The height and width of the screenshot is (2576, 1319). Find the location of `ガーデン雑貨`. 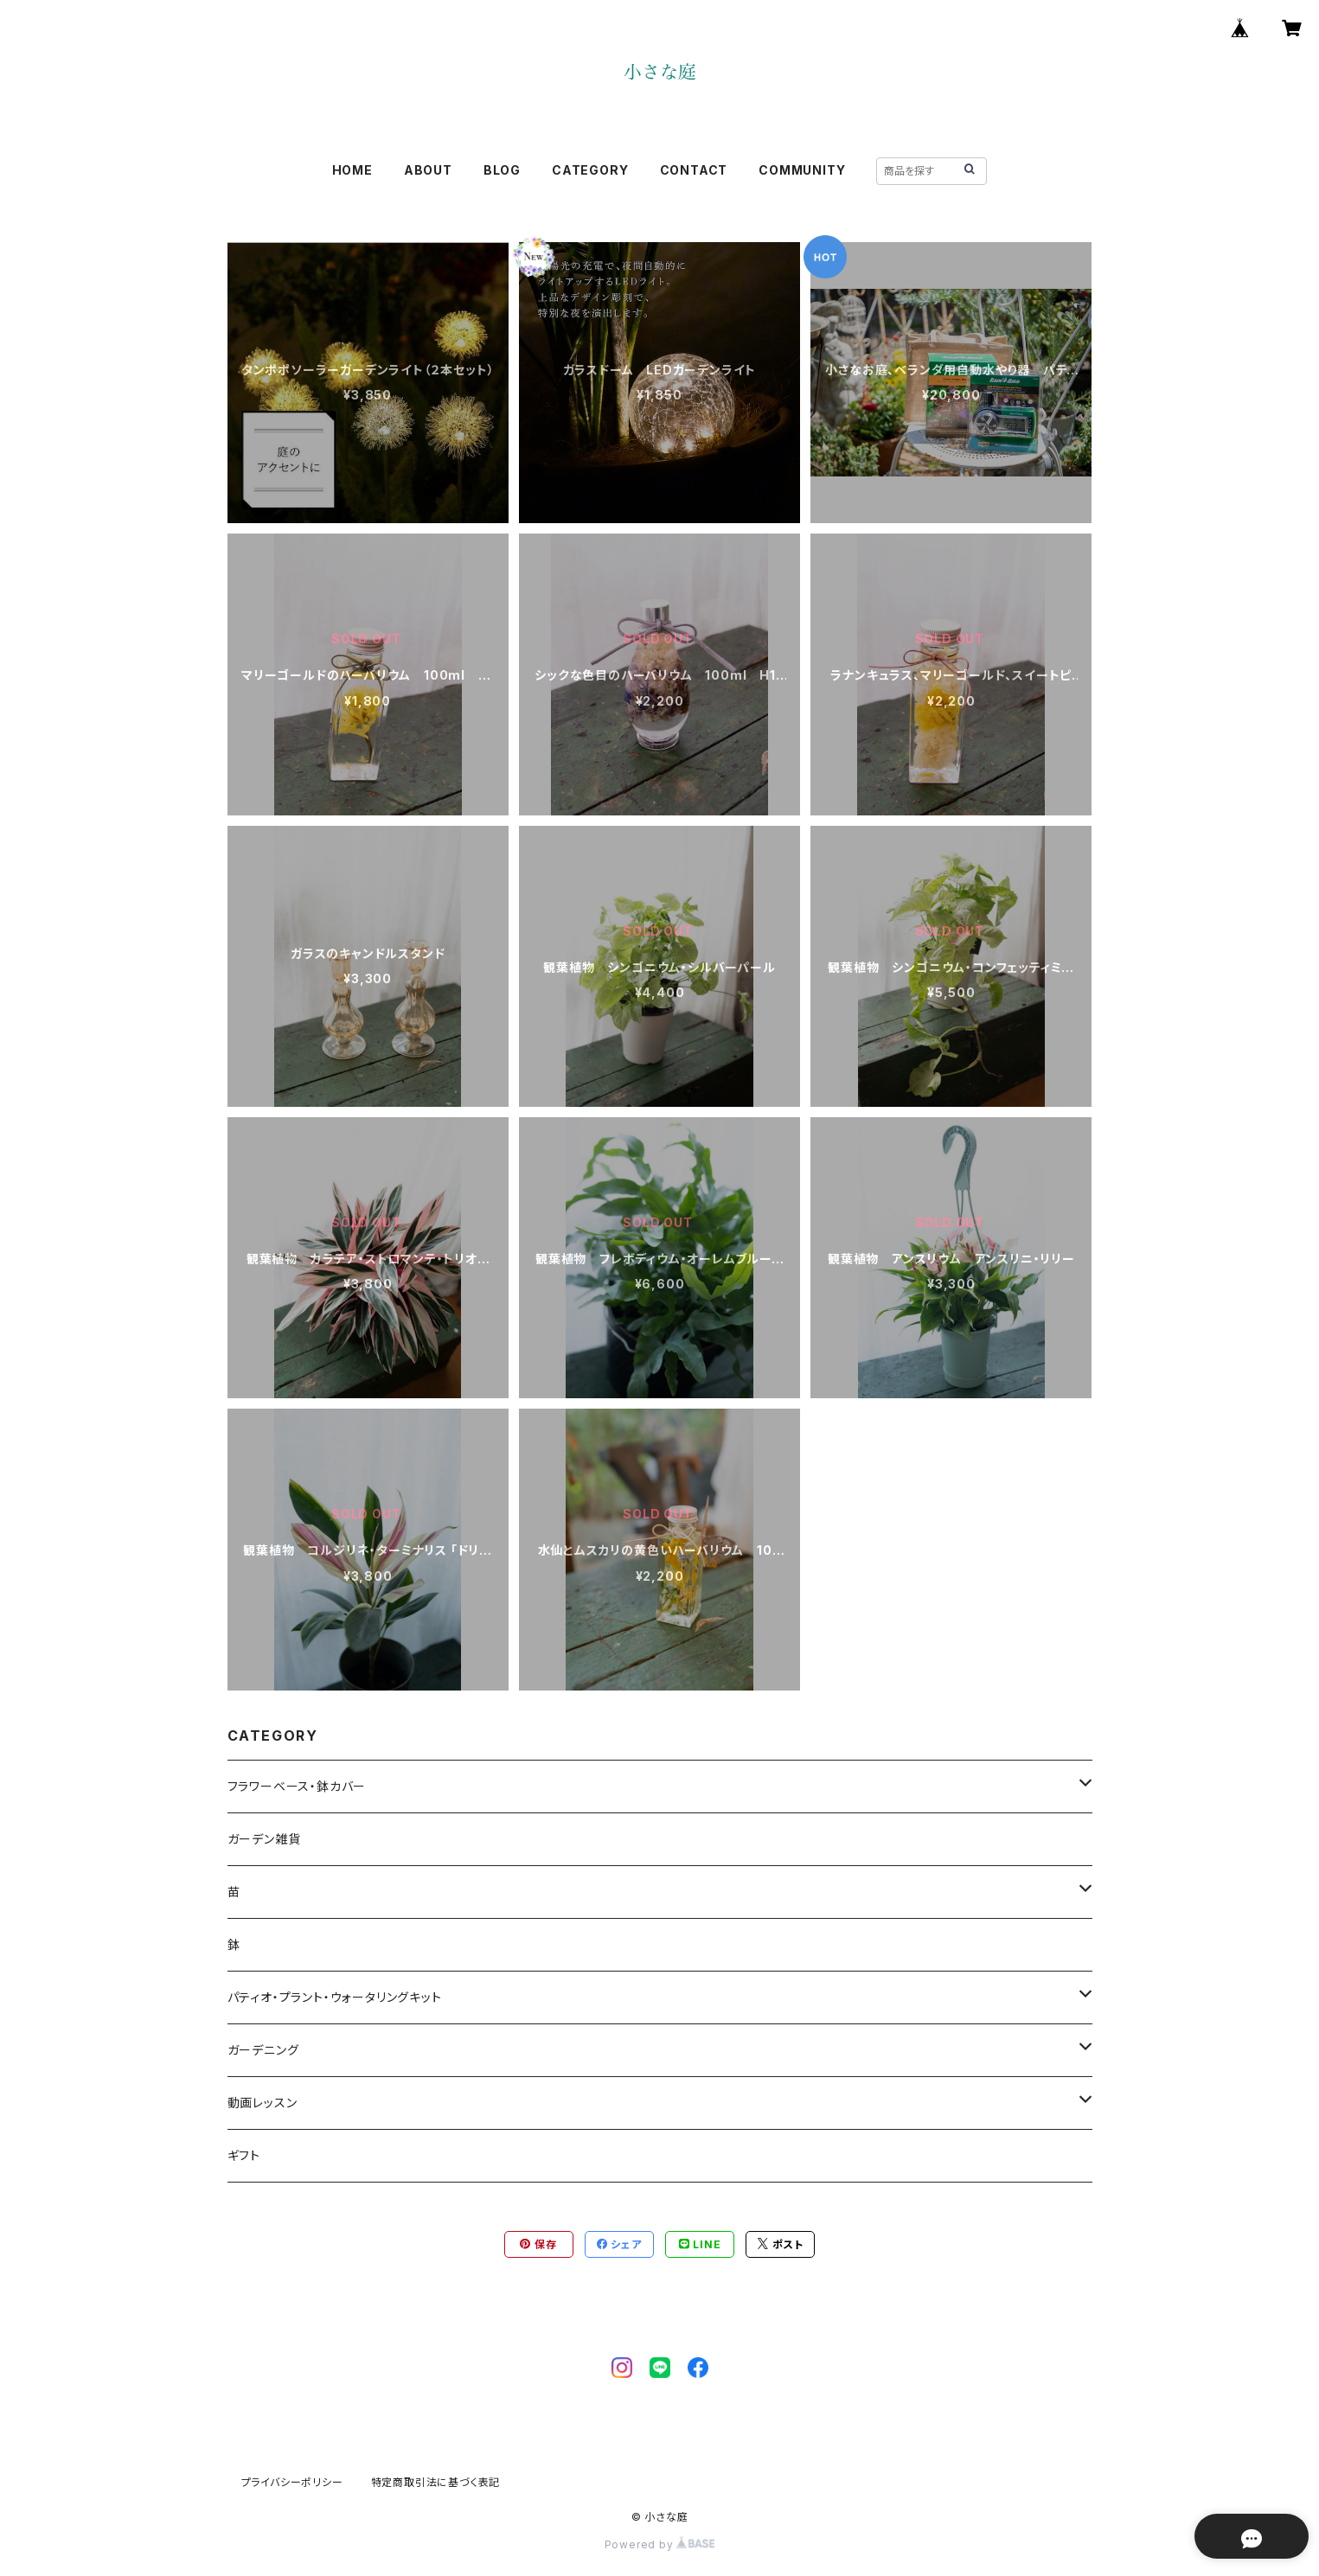

ガーデン雑貨 is located at coordinates (264, 1838).